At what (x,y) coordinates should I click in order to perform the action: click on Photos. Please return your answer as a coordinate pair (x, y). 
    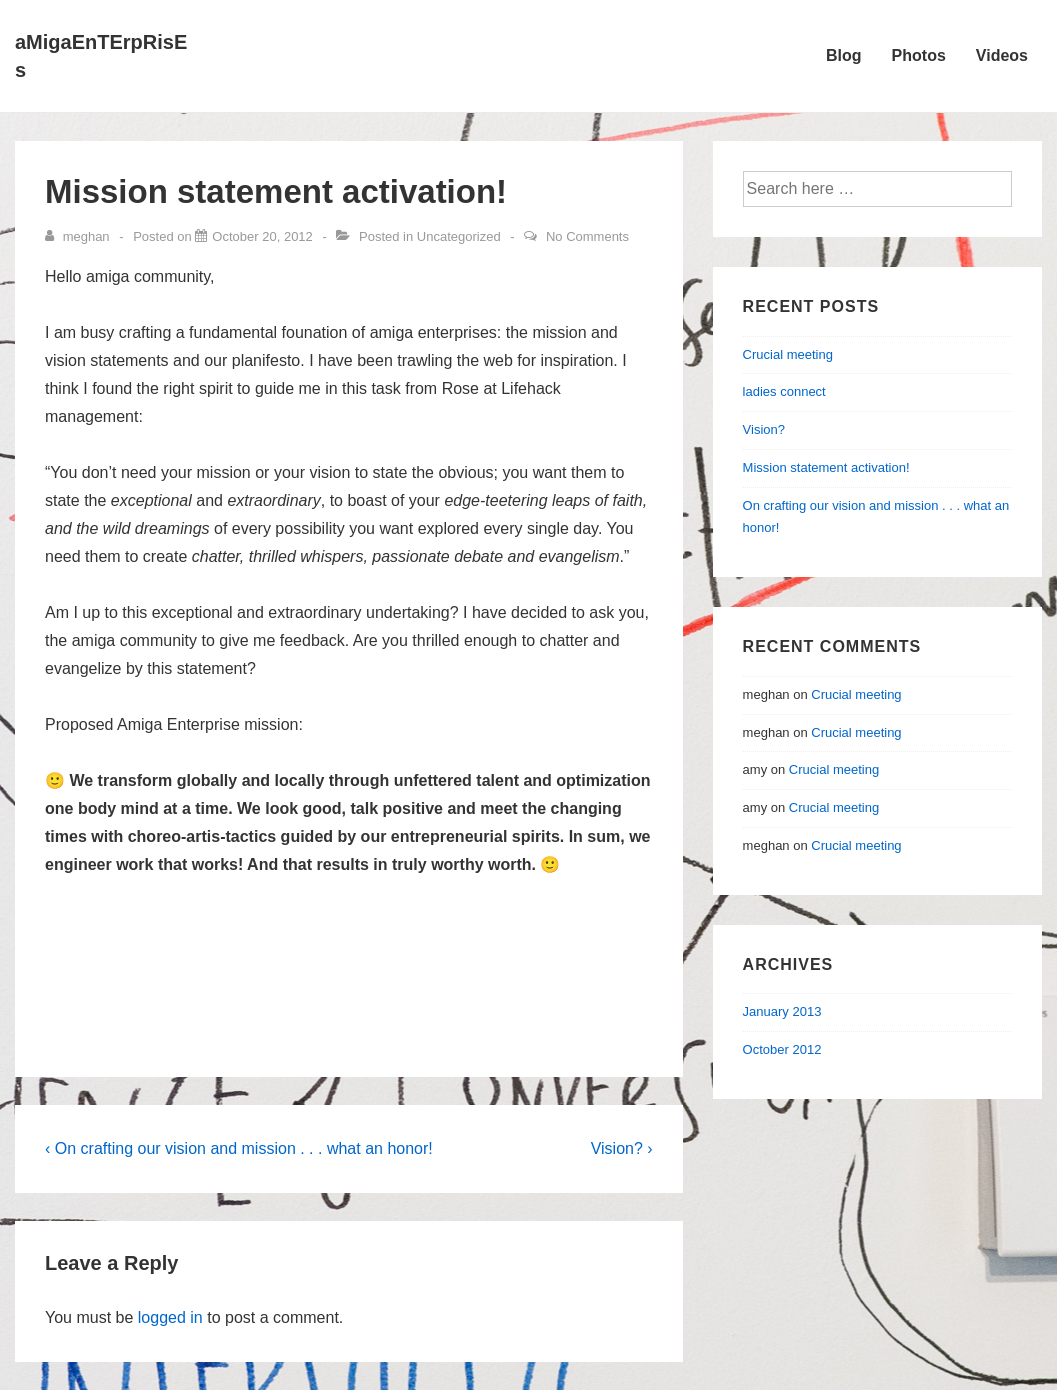
    Looking at the image, I should click on (919, 55).